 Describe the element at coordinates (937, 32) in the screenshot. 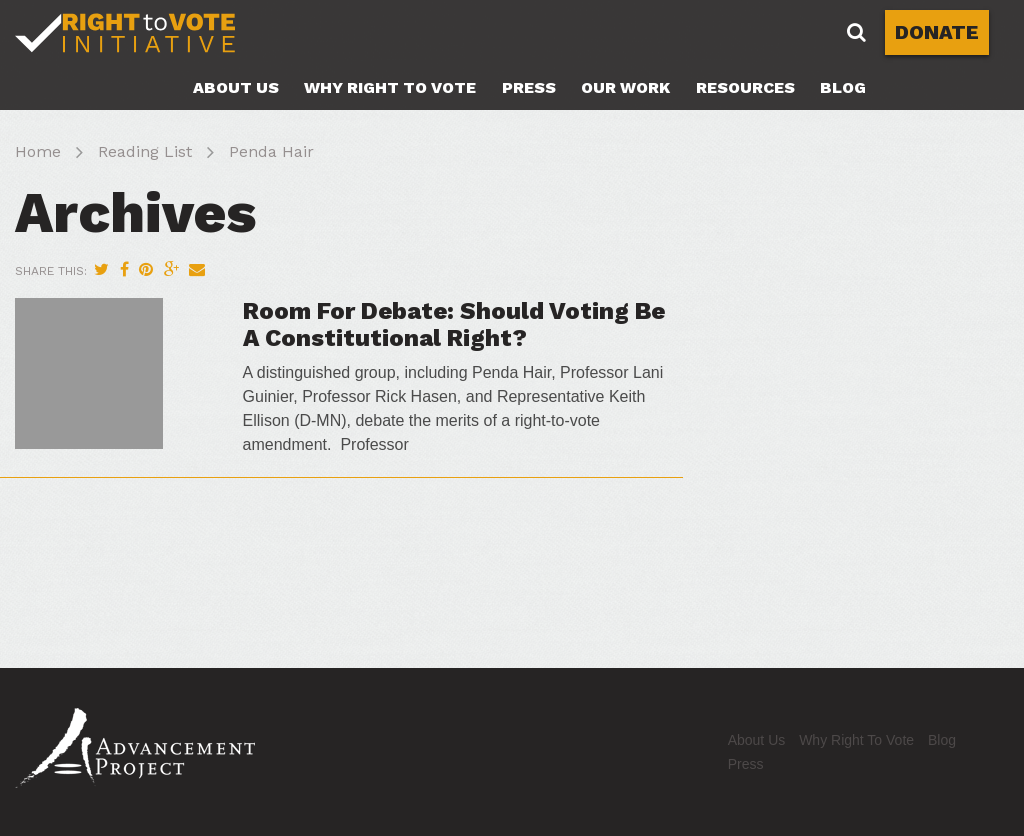

I see `DONATE` at that location.